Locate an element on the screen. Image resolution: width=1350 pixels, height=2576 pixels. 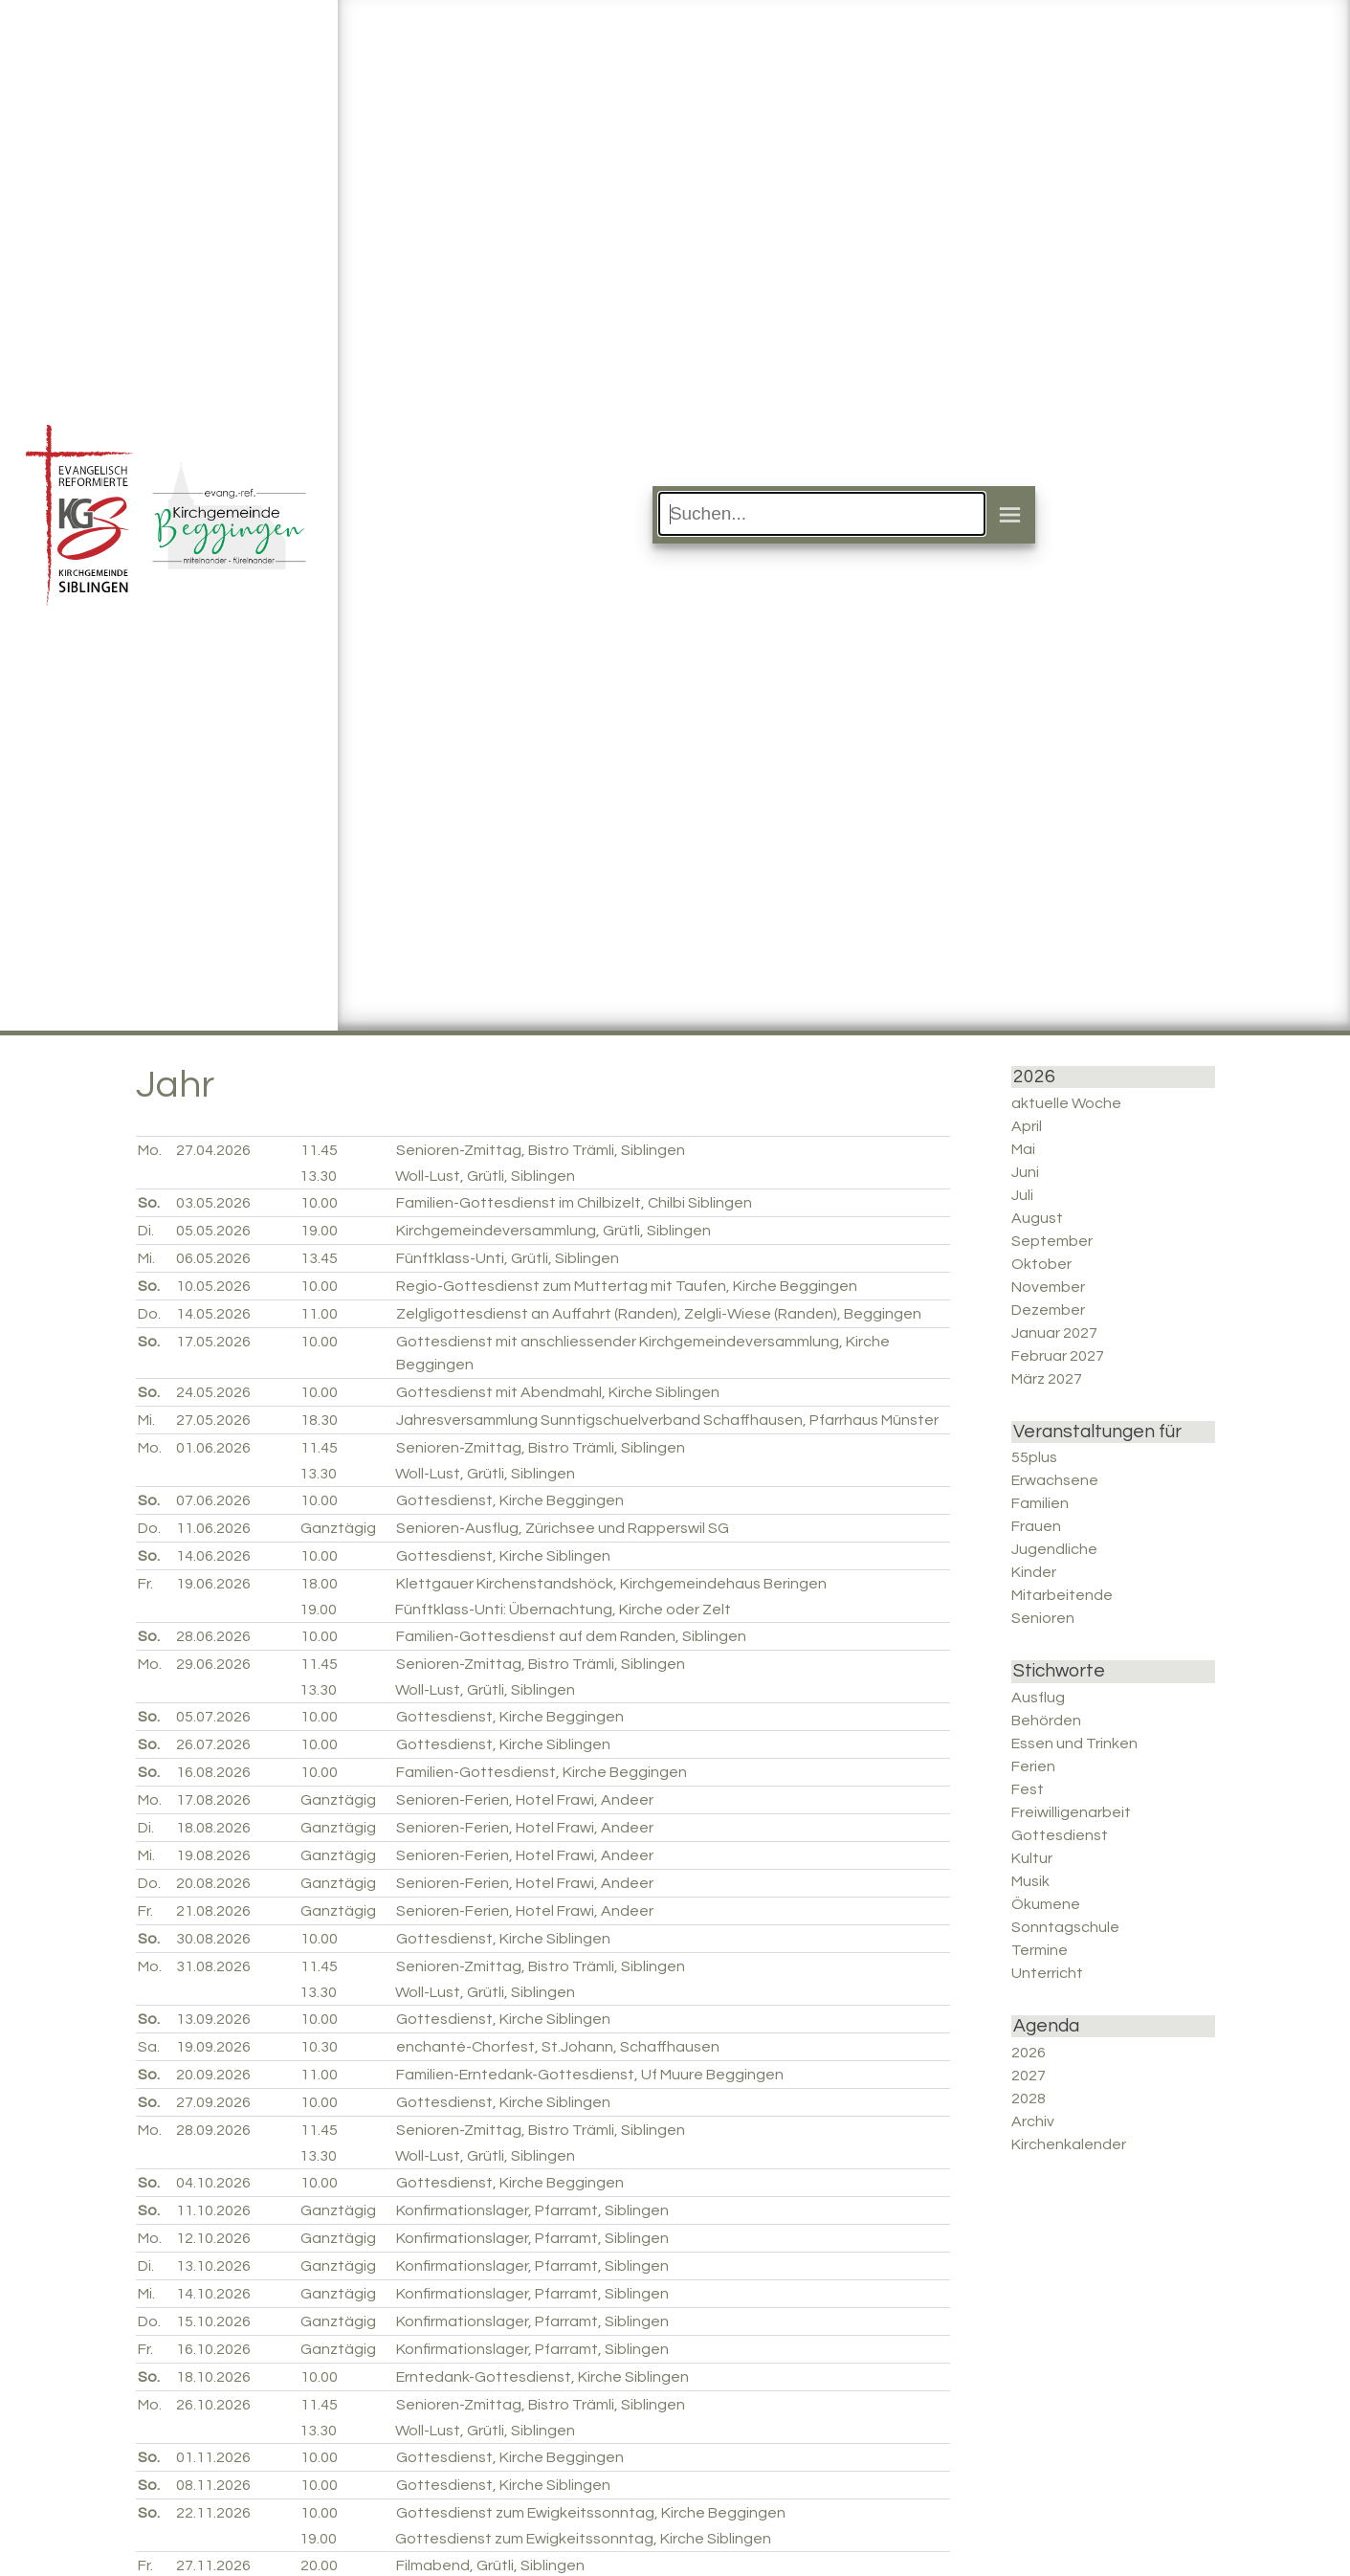
Musik is located at coordinates (1030, 1881).